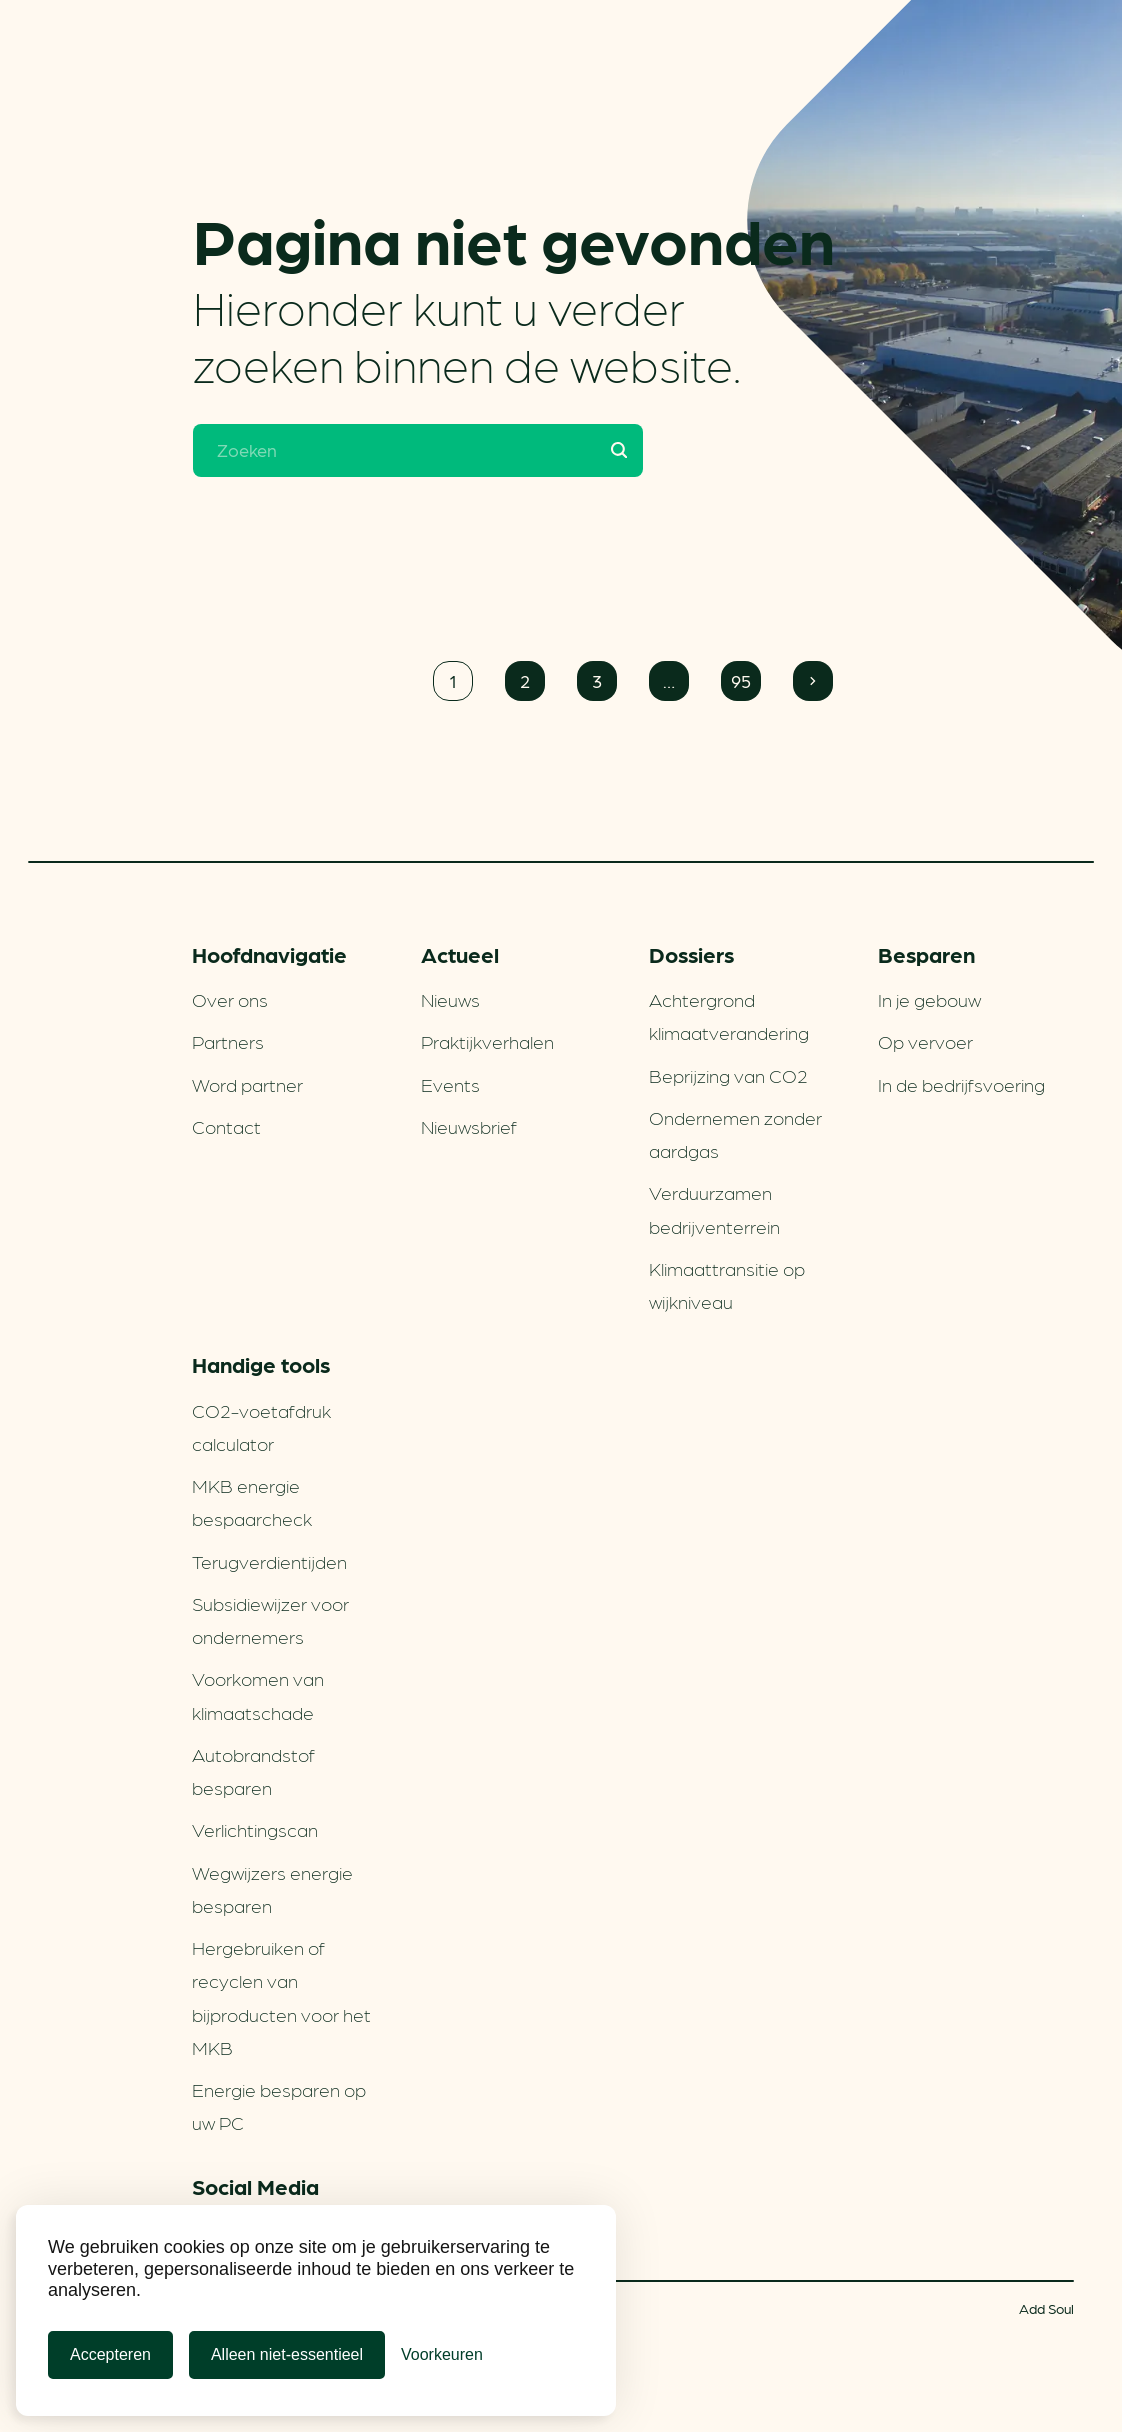 Image resolution: width=1122 pixels, height=2432 pixels. I want to click on Over ons, so click(230, 999).